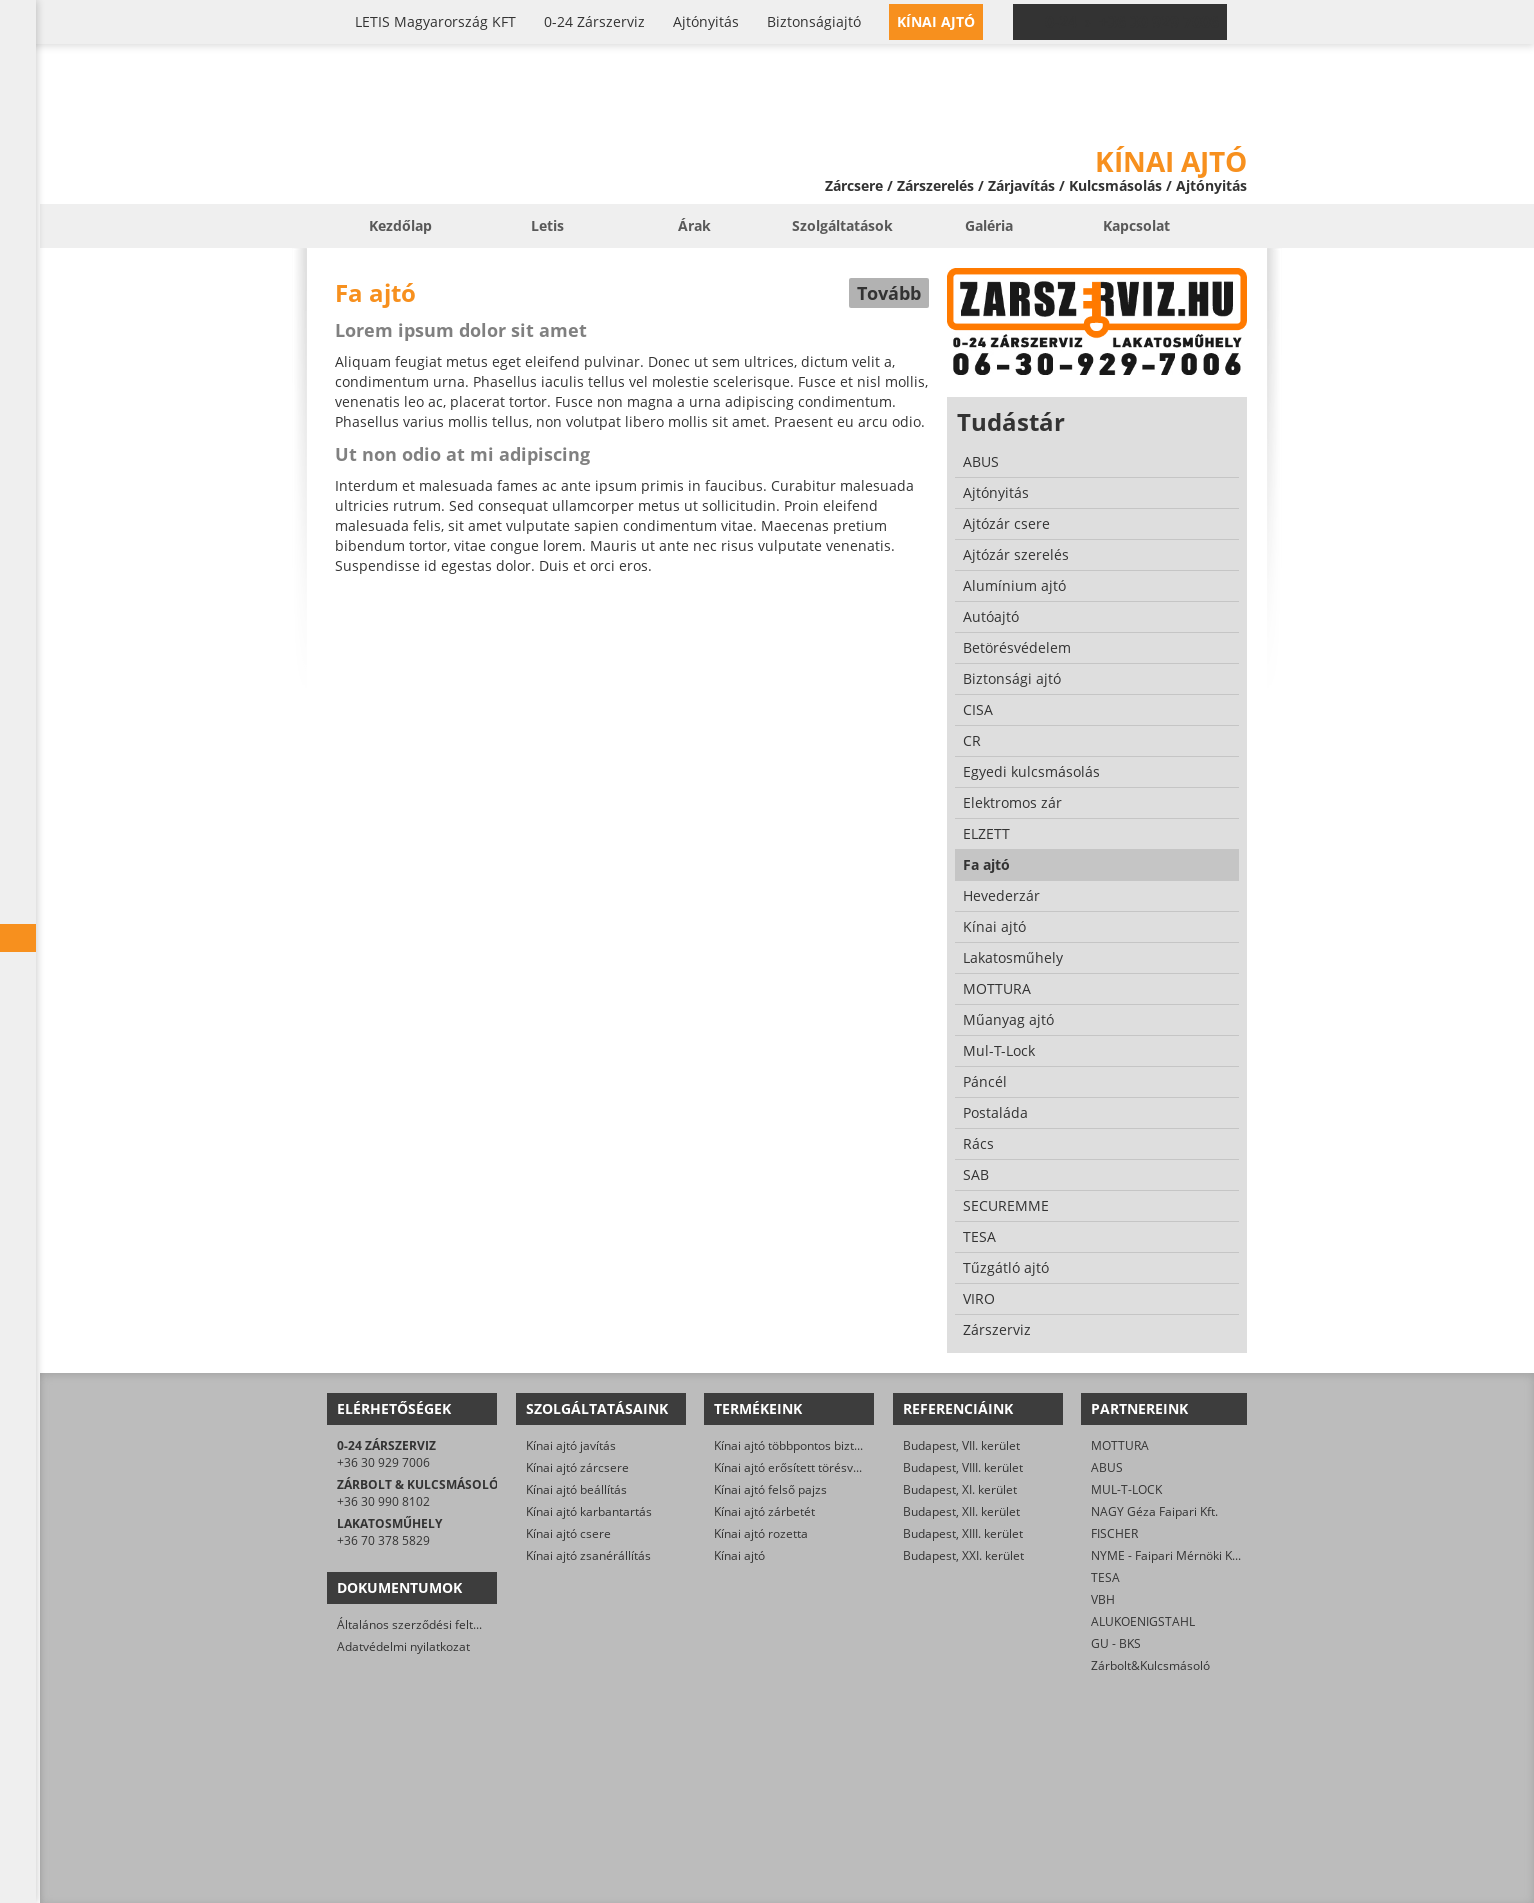  What do you see at coordinates (1154, 1511) in the screenshot?
I see `NAGY Géza Faipari Kft.` at bounding box center [1154, 1511].